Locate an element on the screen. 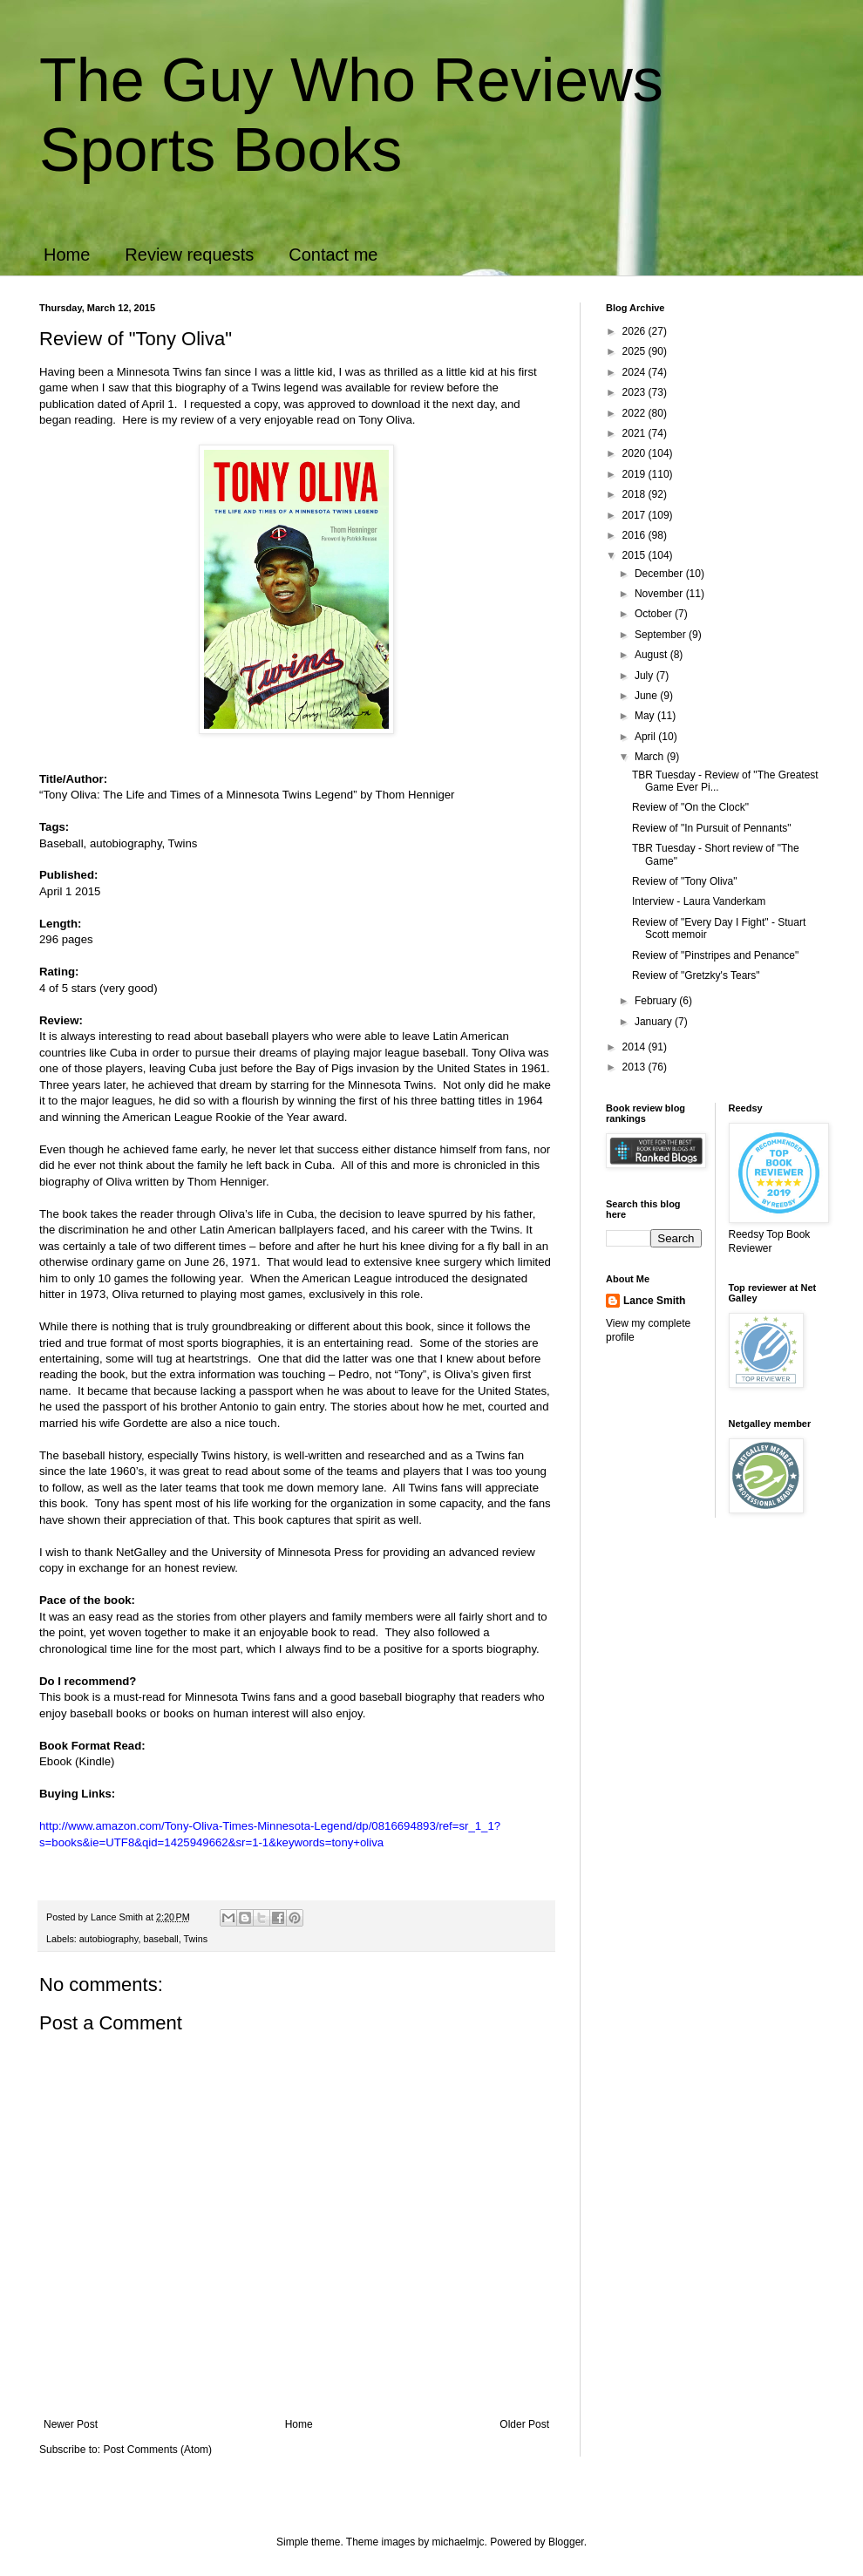  May is located at coordinates (646, 716).